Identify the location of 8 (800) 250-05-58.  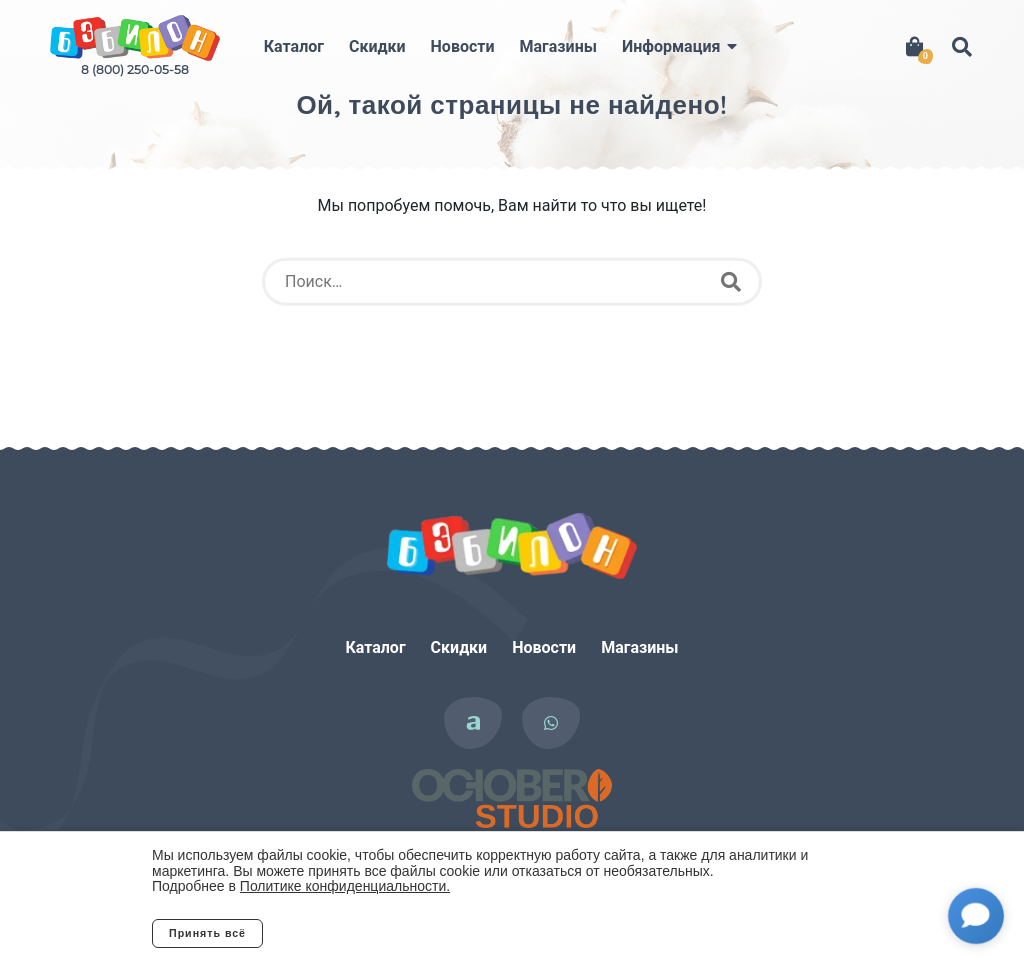
(135, 69).